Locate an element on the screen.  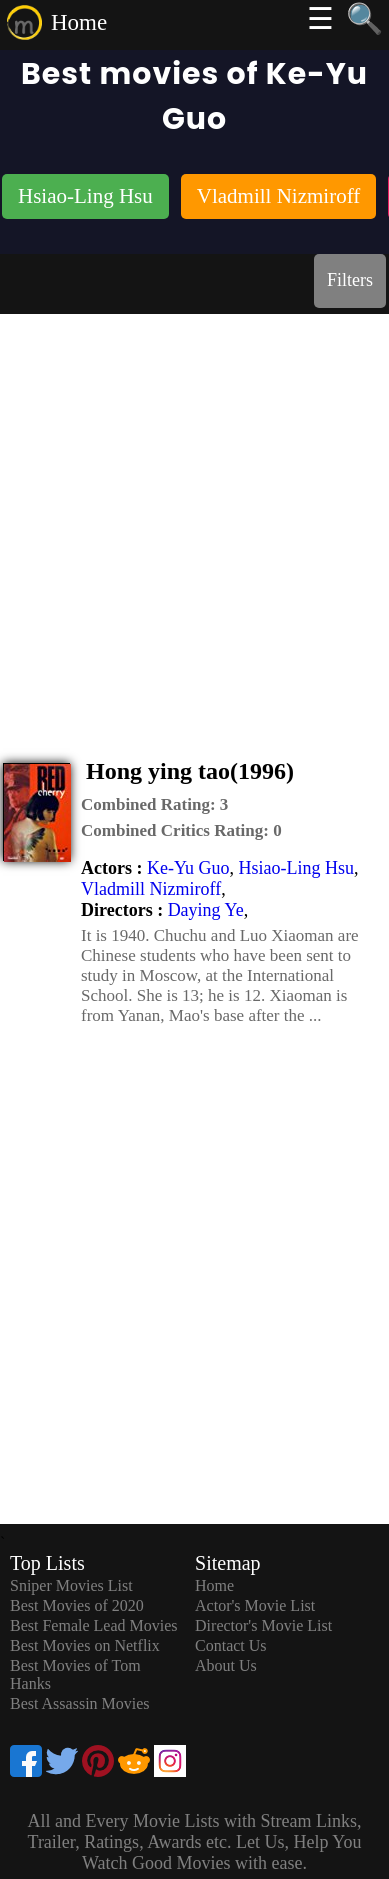
Actor's Movie List is located at coordinates (255, 1605).